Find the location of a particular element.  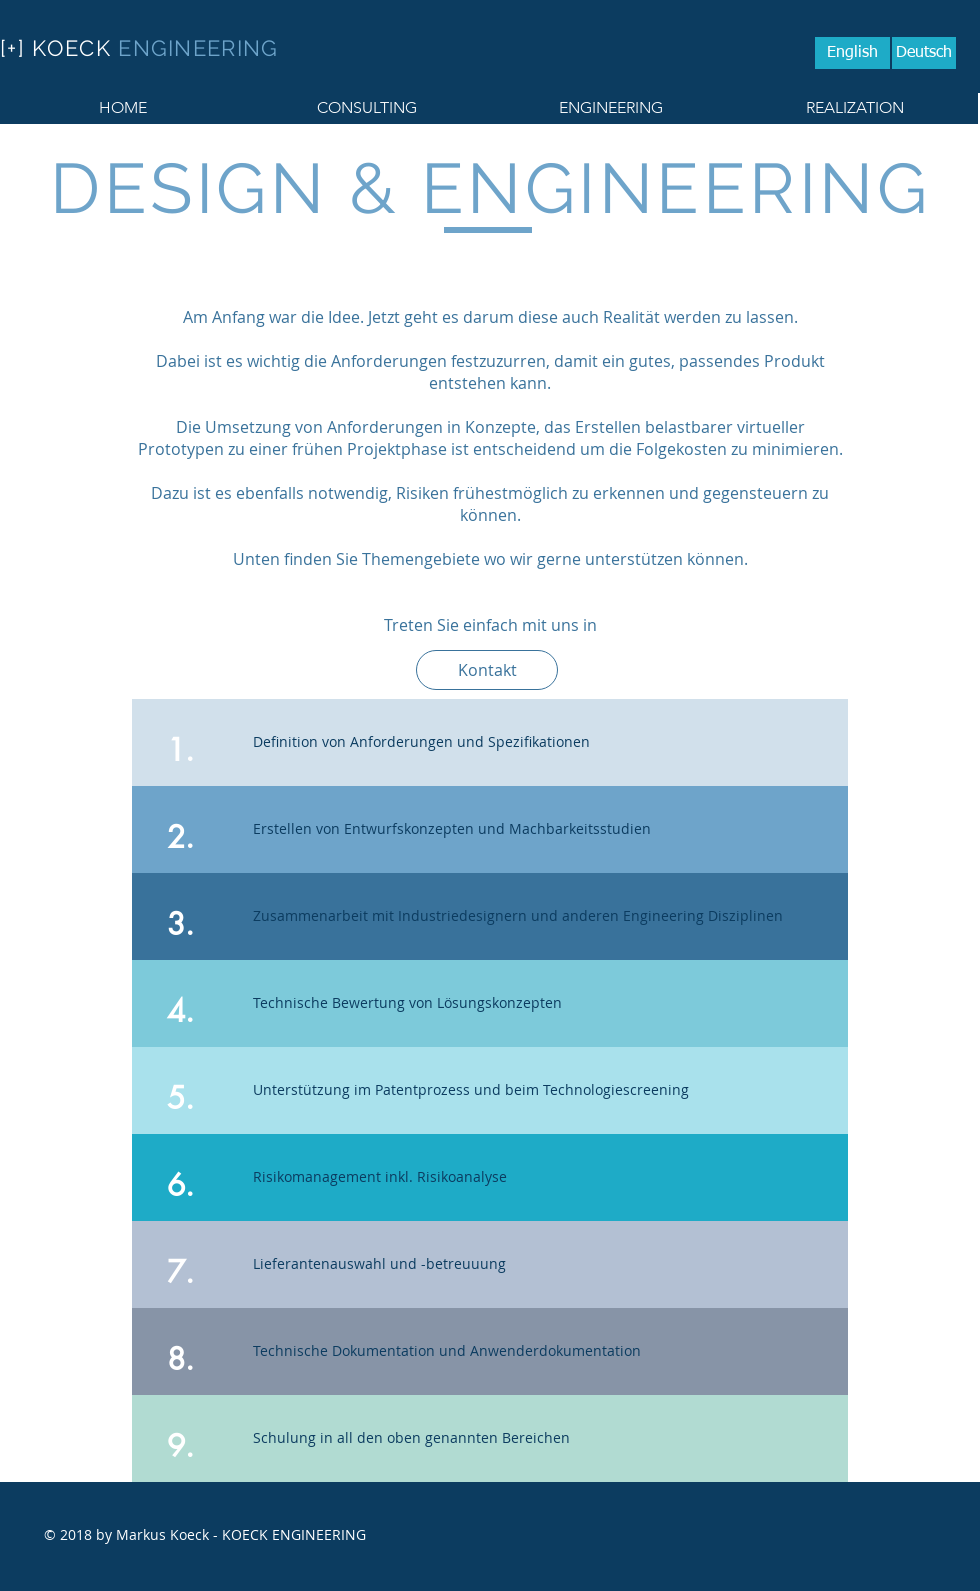

[HOME] is located at coordinates (122, 108).